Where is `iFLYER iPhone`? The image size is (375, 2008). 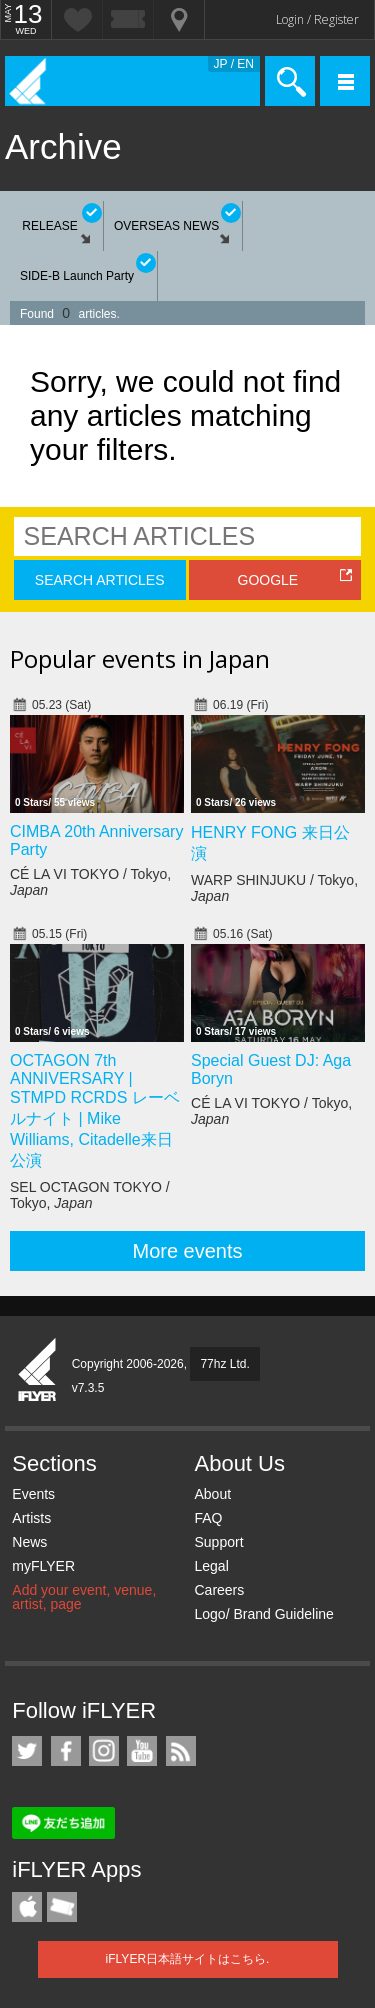 iFLYER iPhone is located at coordinates (27, 1907).